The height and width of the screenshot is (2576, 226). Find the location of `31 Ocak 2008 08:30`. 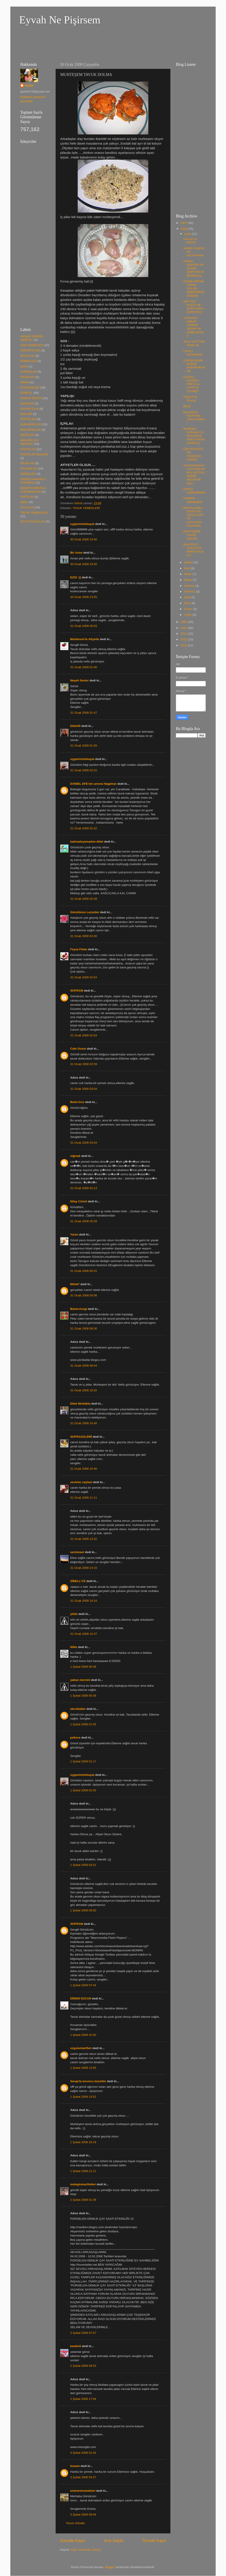

31 Ocak 2008 08:30 is located at coordinates (83, 1328).